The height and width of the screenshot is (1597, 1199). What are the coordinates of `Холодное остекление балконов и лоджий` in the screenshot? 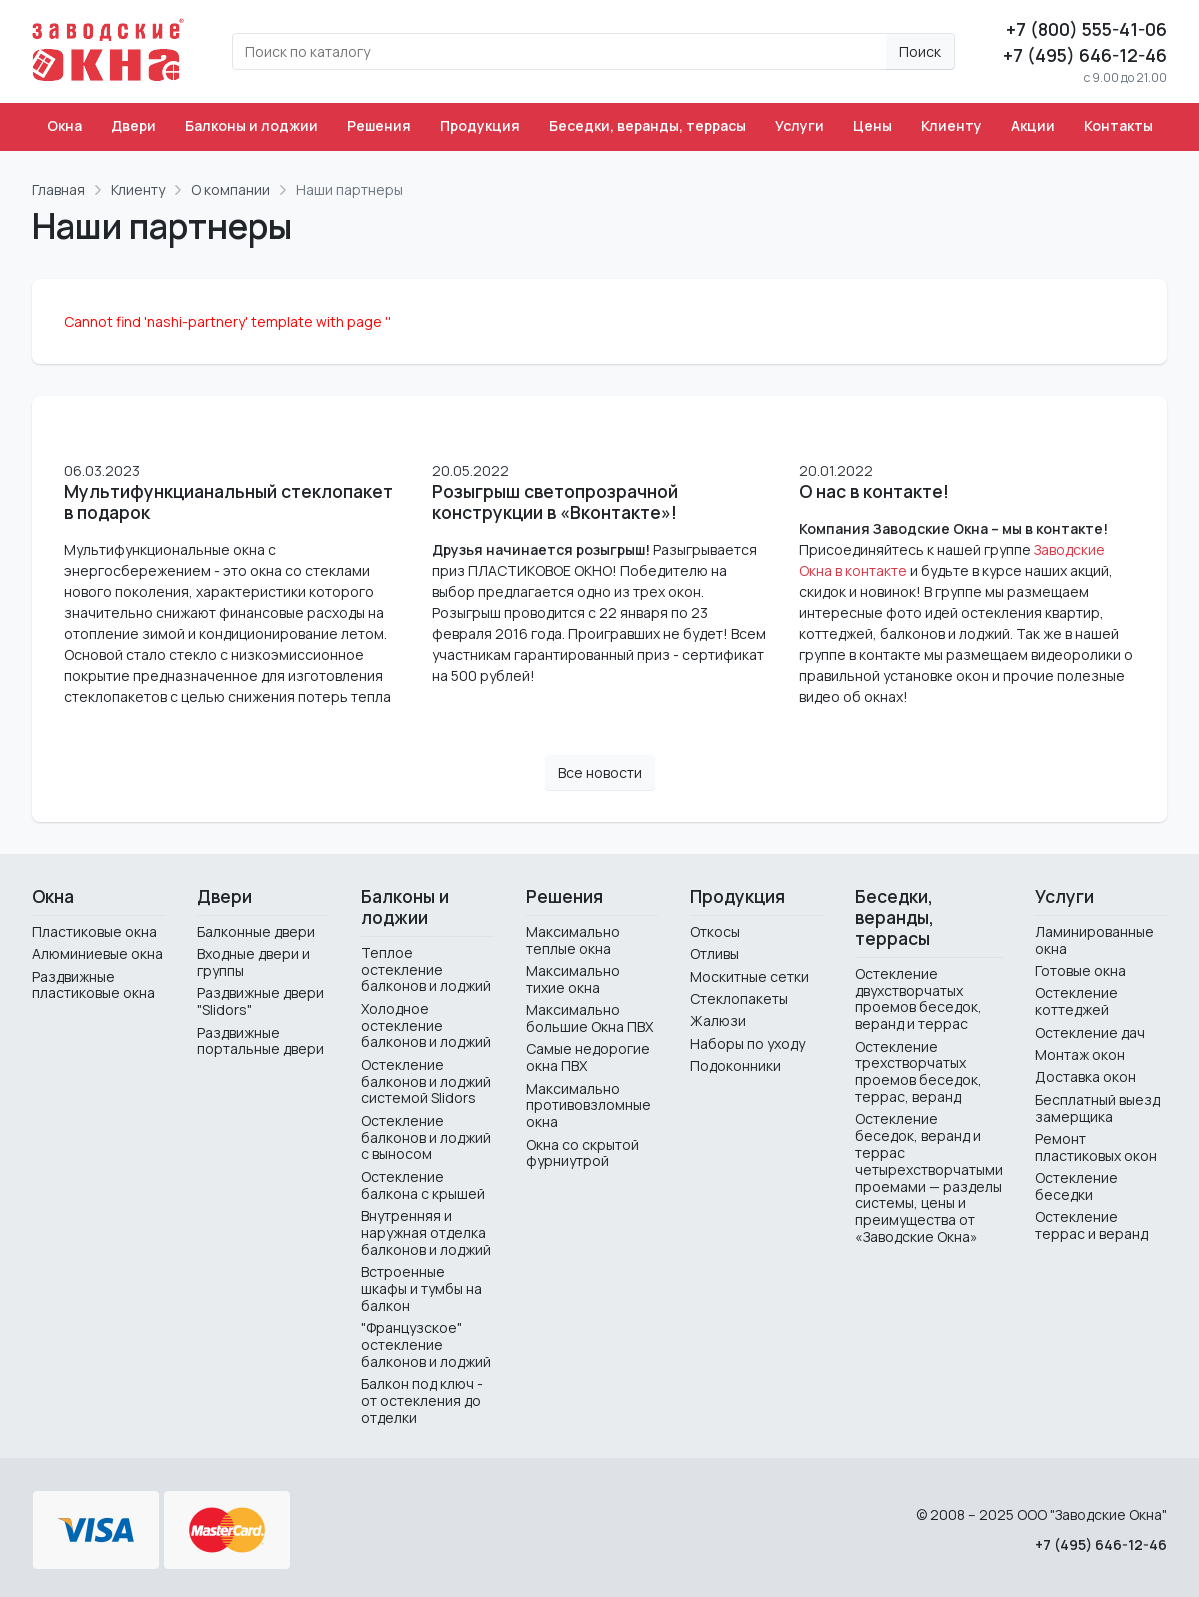 It's located at (426, 1025).